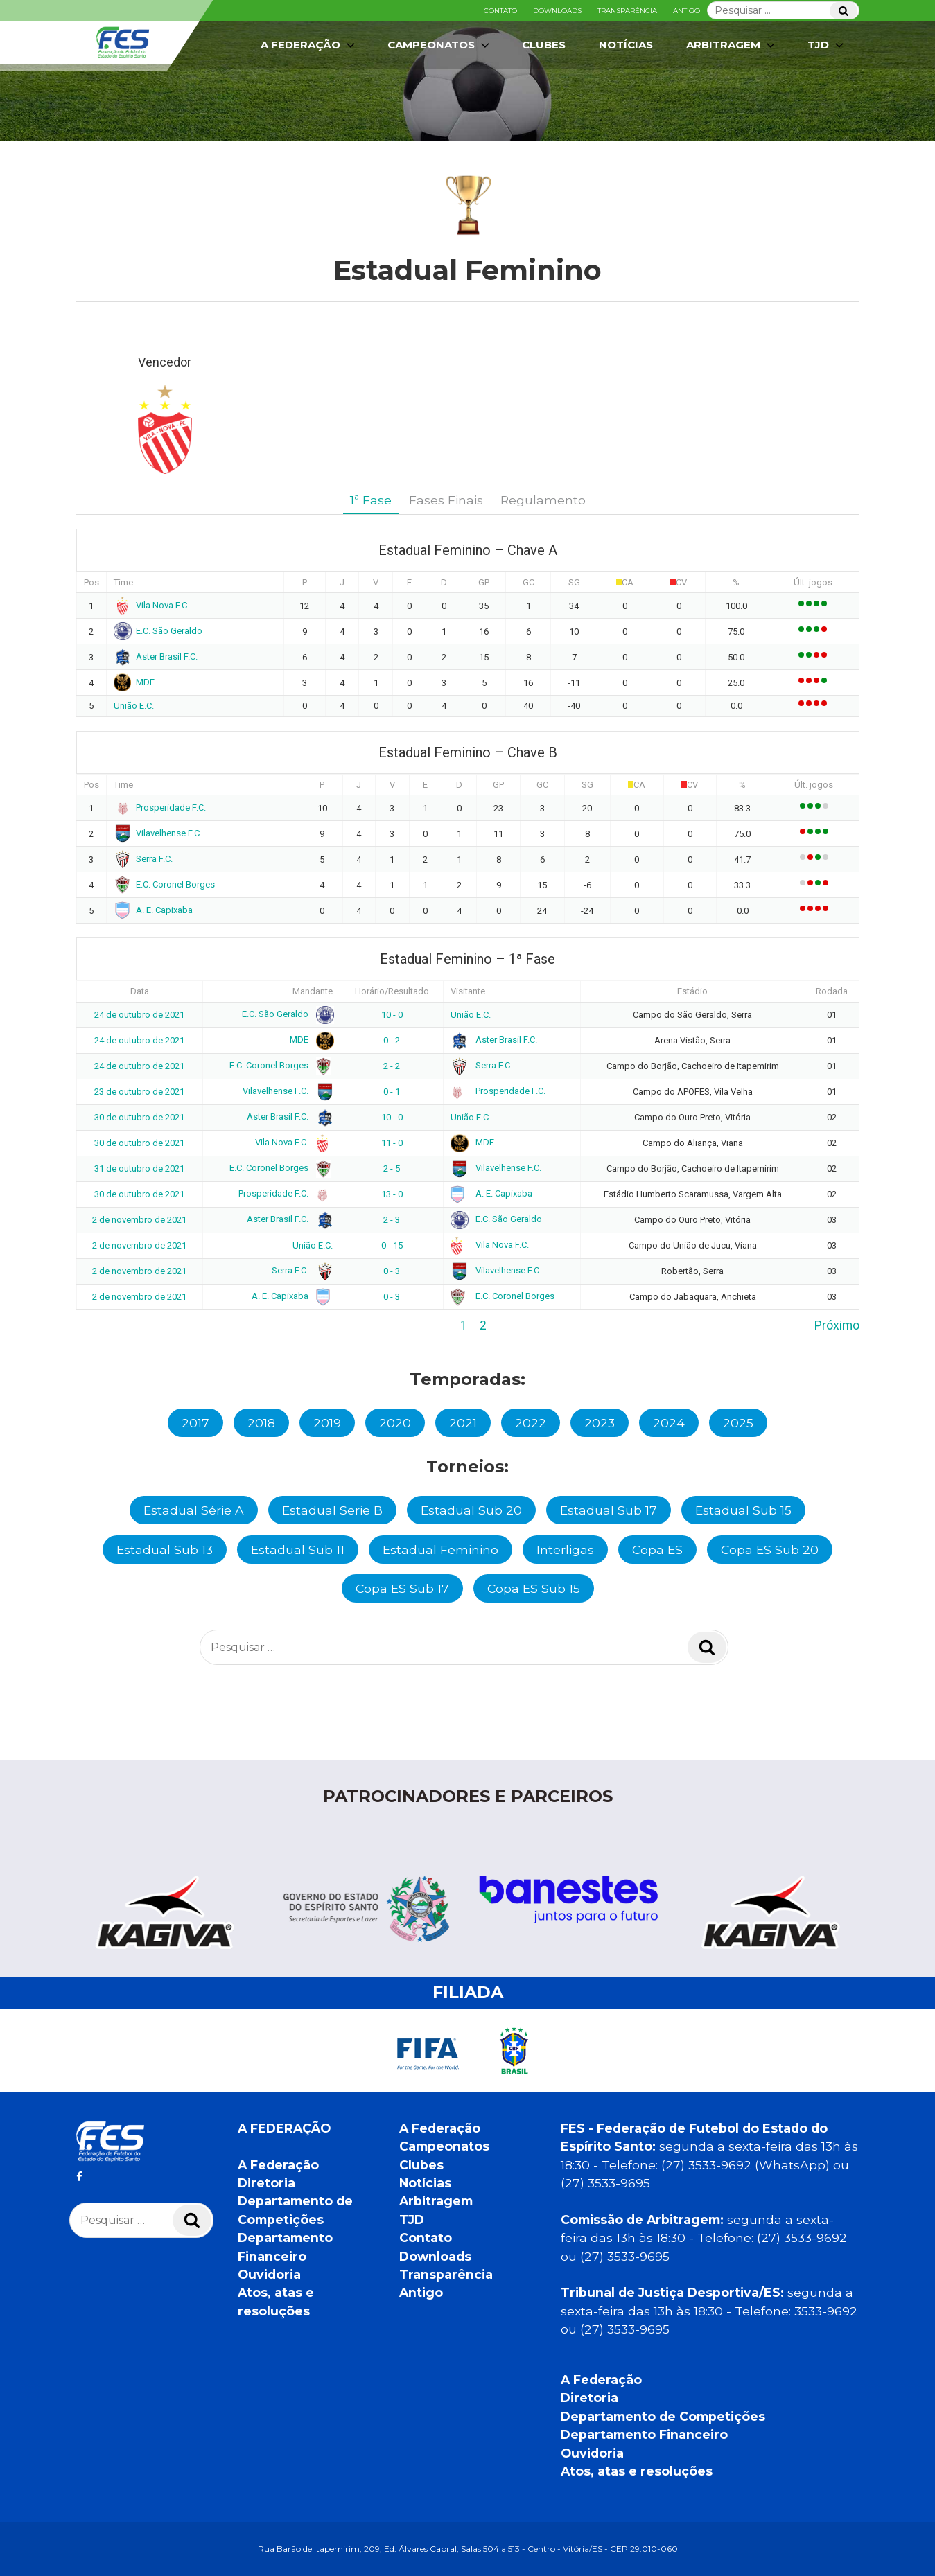 The width and height of the screenshot is (935, 2576). I want to click on 2019, so click(327, 1422).